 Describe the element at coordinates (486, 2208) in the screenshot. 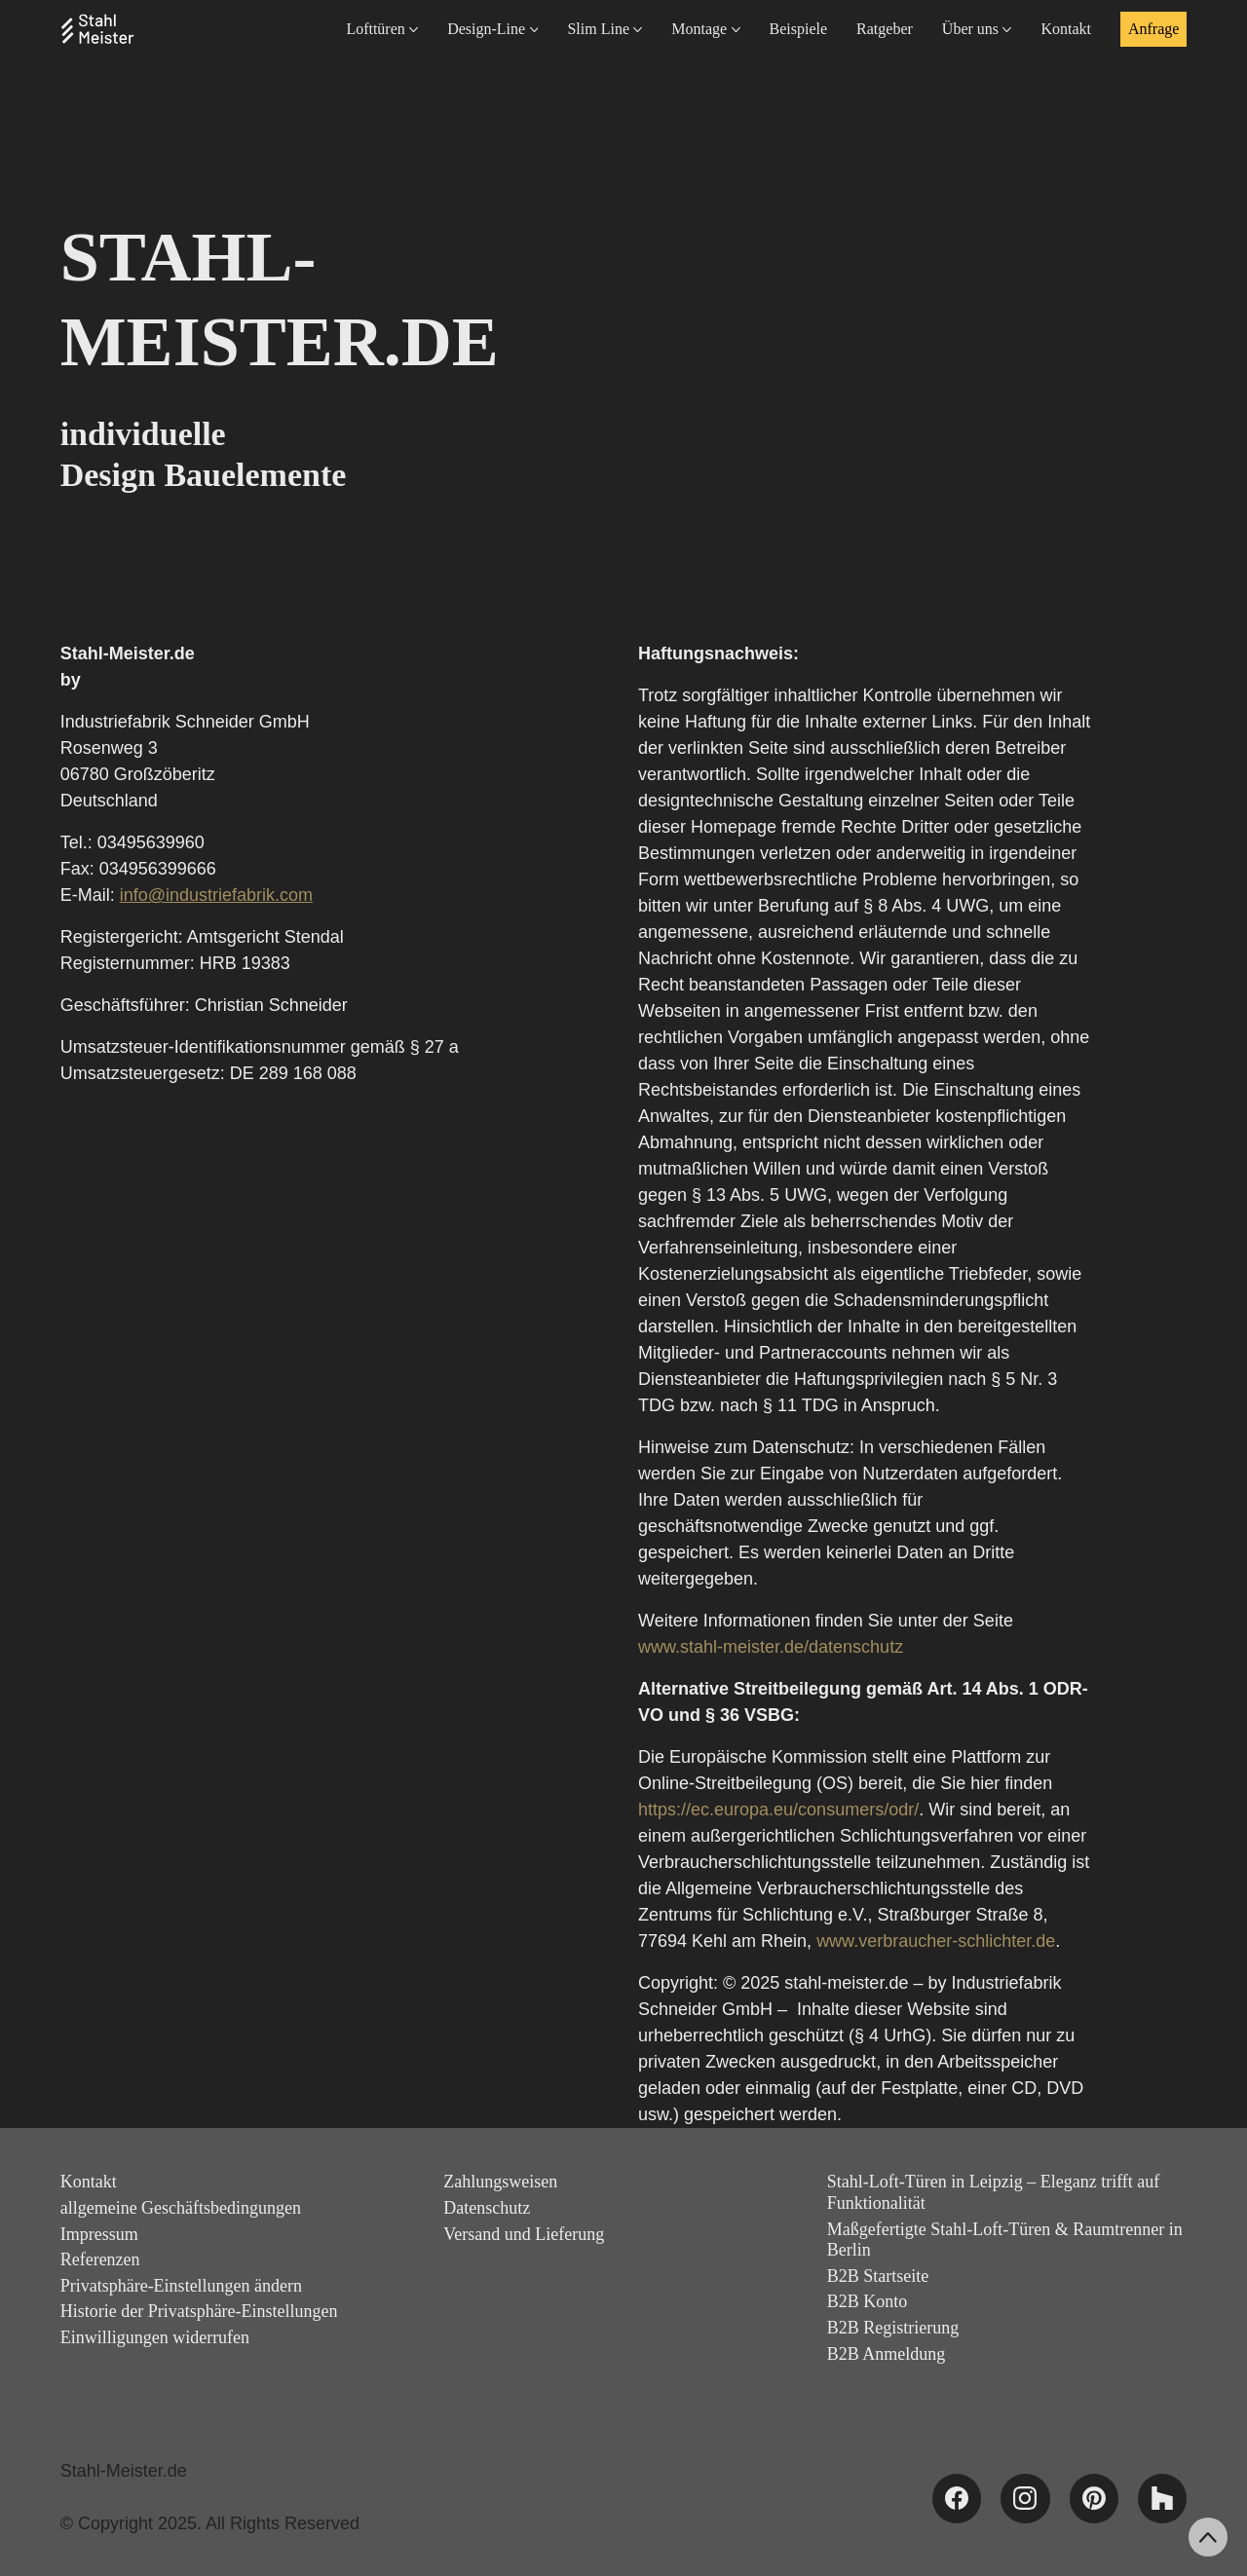

I see `Datenschutz` at that location.